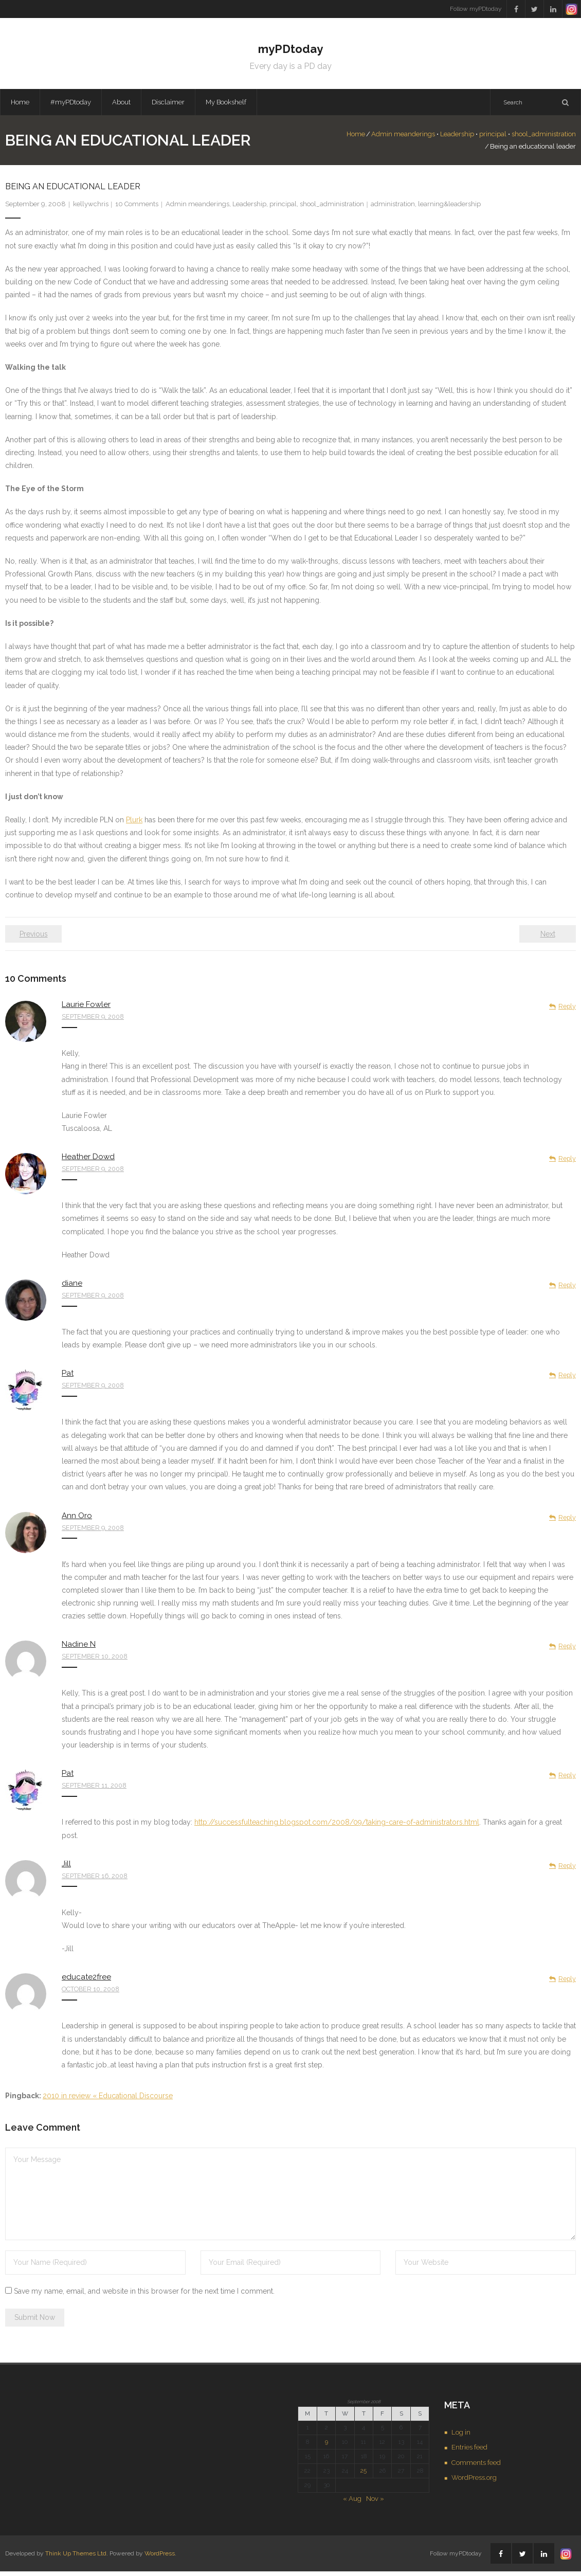 The image size is (581, 2576). Describe the element at coordinates (567, 1163) in the screenshot. I see `Reply [Reply to Heather Dowd]` at that location.